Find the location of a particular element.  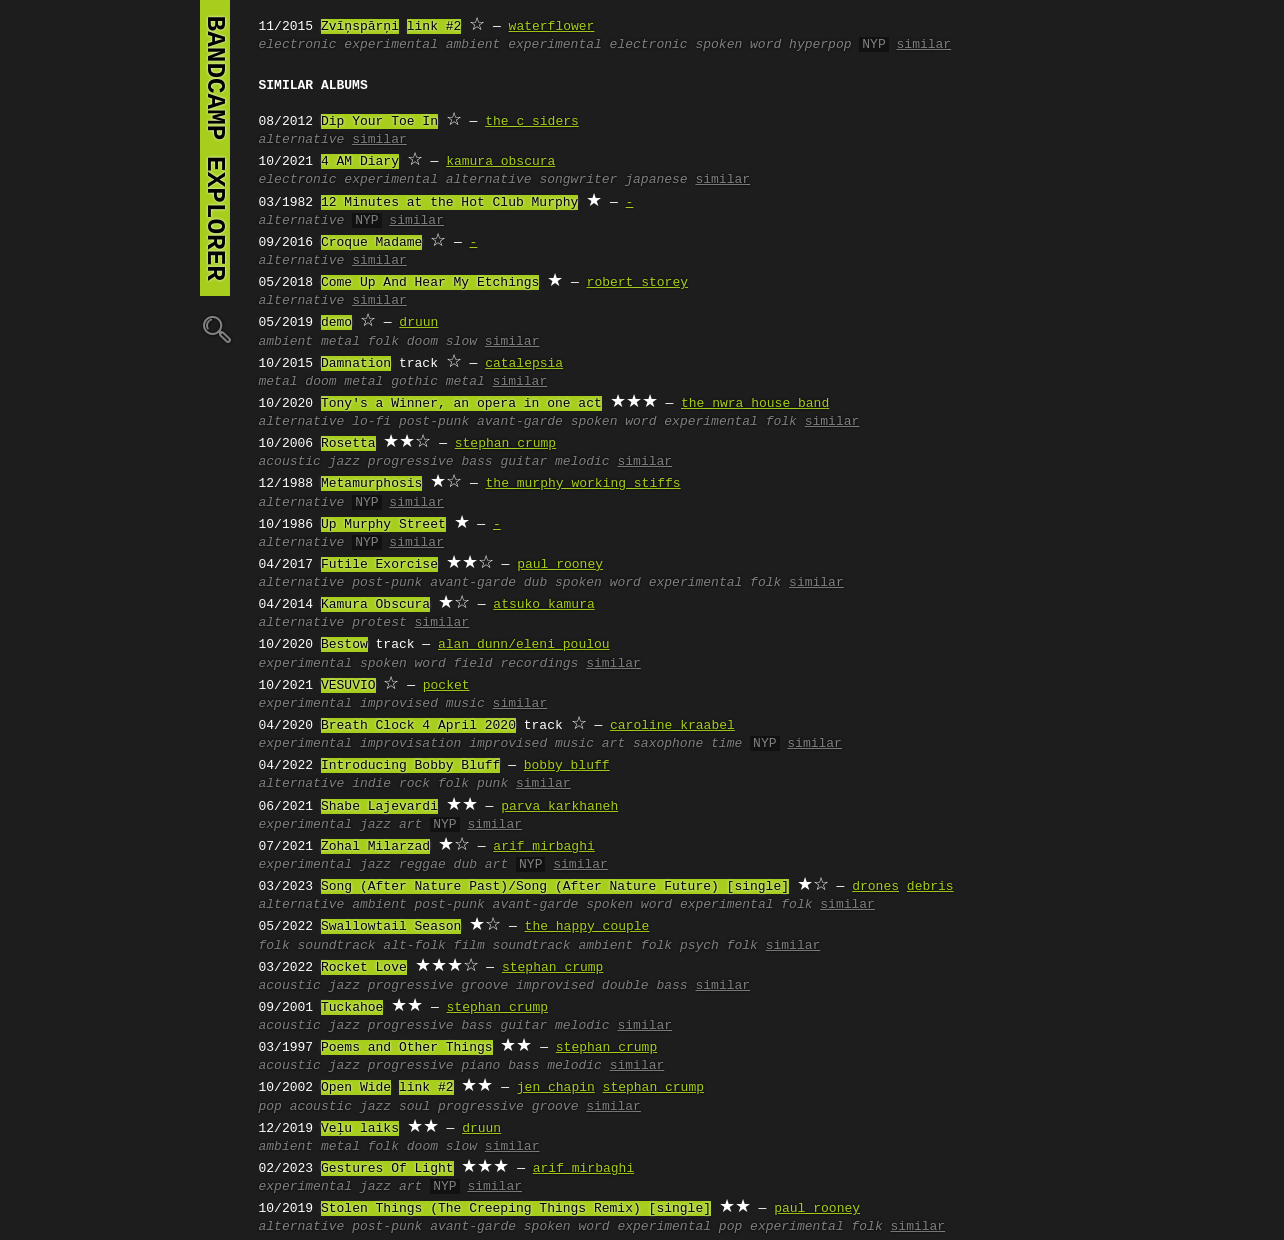

improvised music is located at coordinates (422, 704).